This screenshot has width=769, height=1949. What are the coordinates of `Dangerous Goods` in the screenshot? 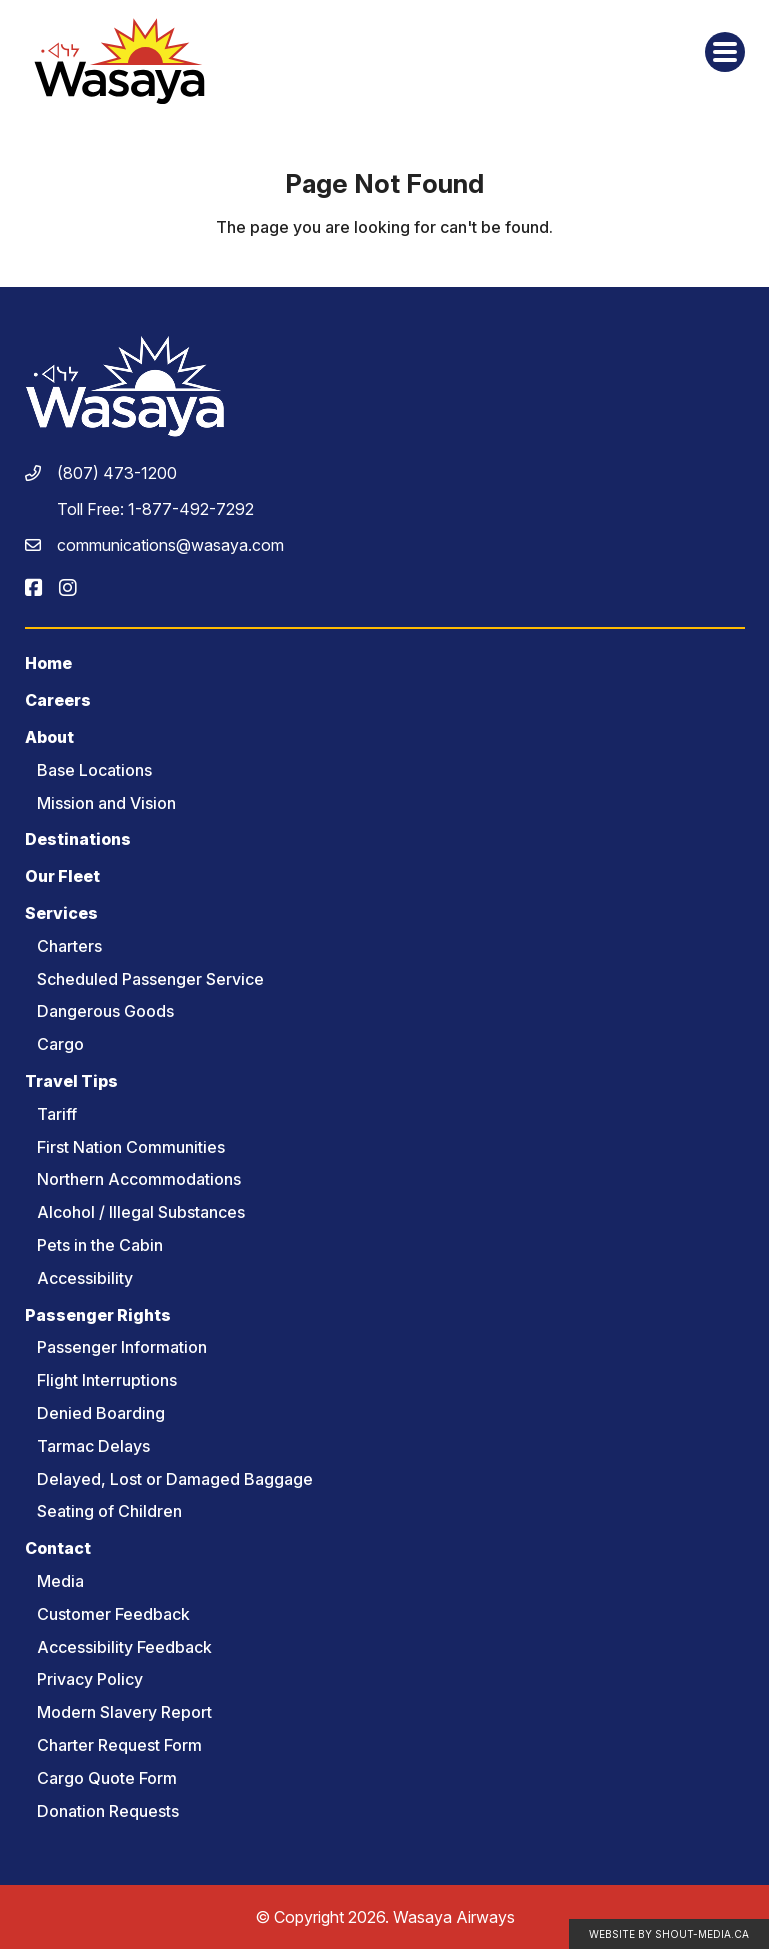 It's located at (105, 1011).